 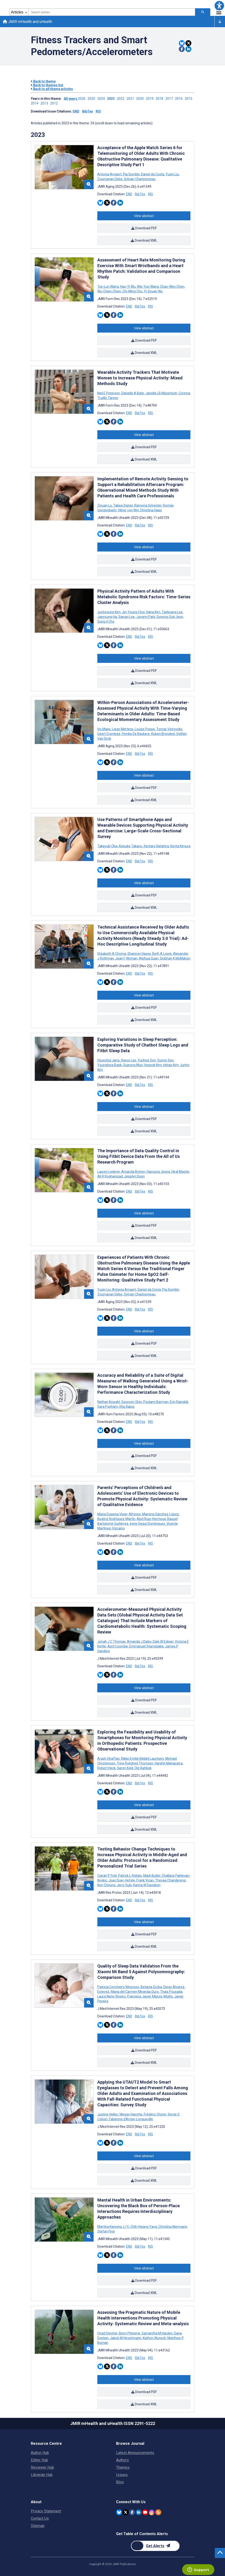 What do you see at coordinates (123, 506) in the screenshot?
I see `Tabea Signer [Search articles with Tabea Signer]` at bounding box center [123, 506].